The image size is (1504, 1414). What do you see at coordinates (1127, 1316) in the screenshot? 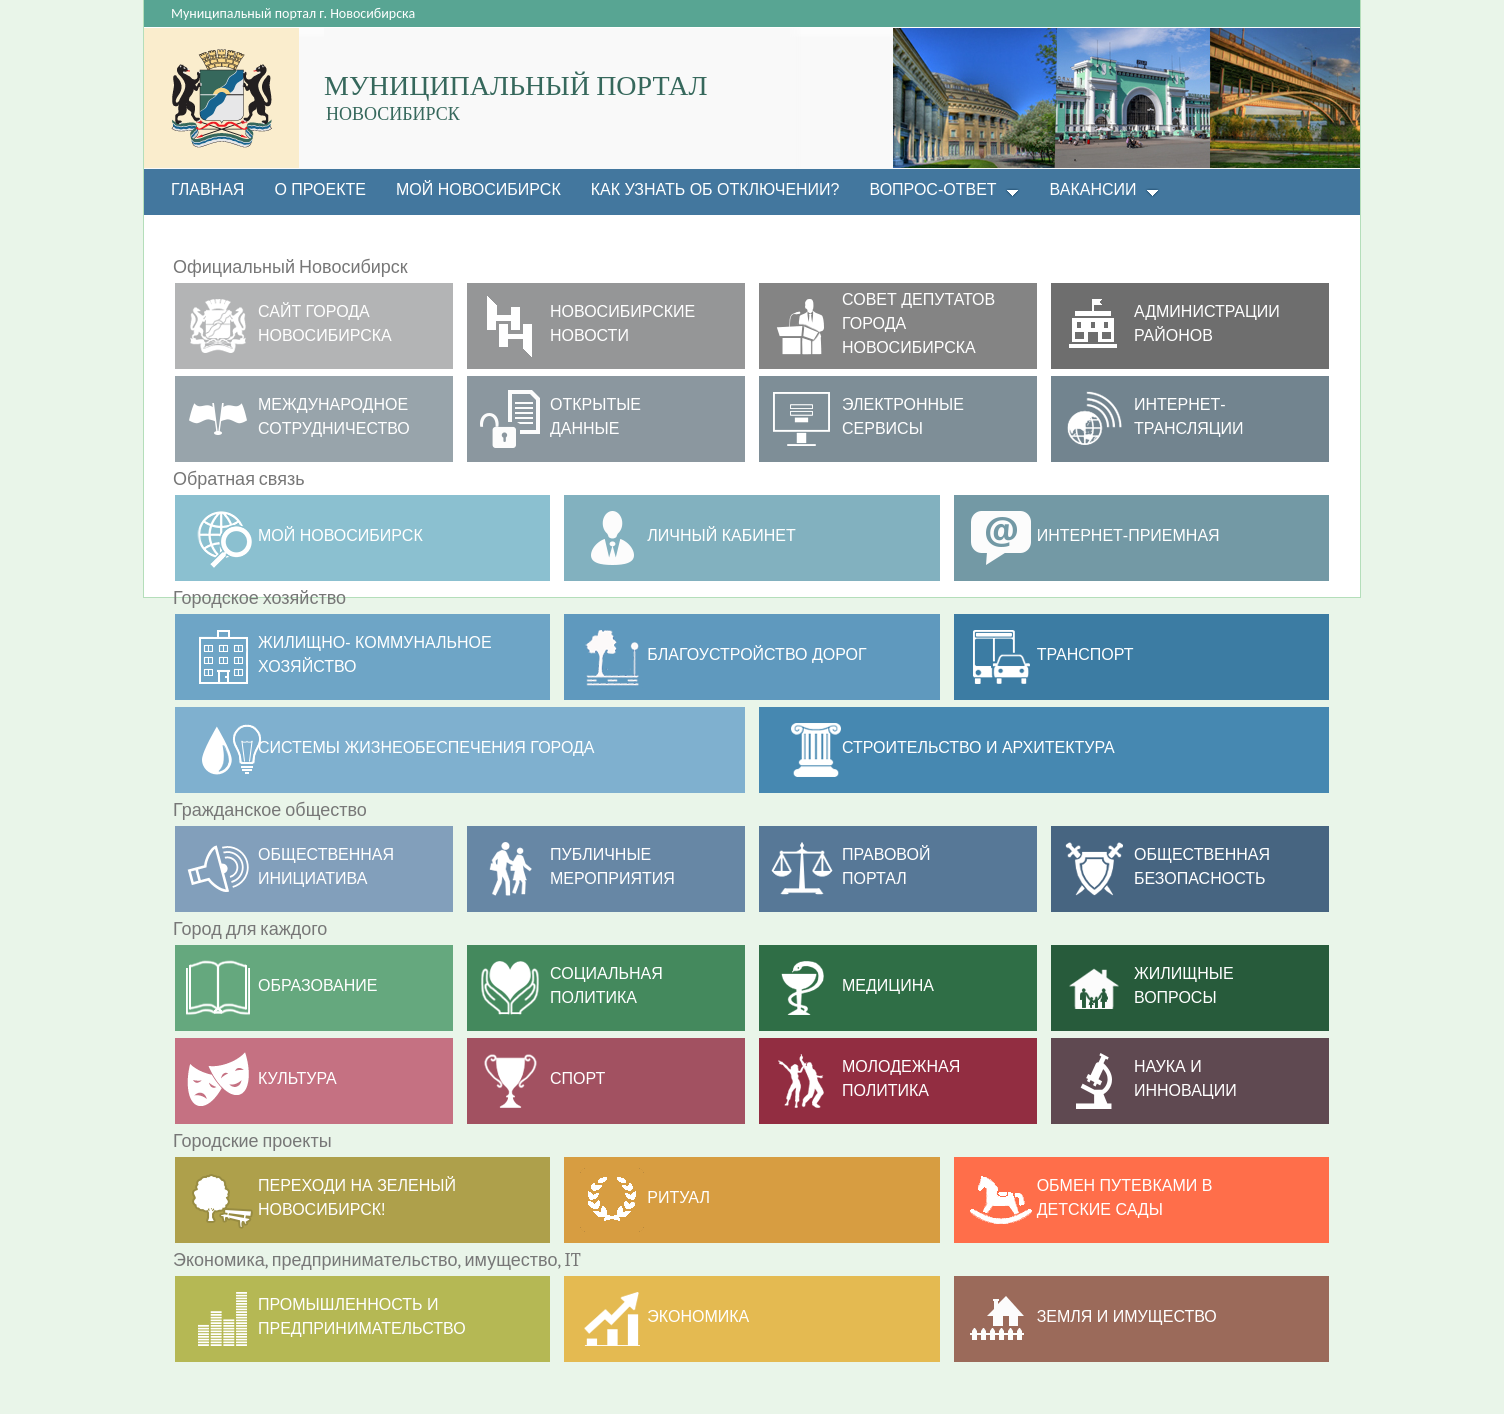
I see `Земля и имущество` at bounding box center [1127, 1316].